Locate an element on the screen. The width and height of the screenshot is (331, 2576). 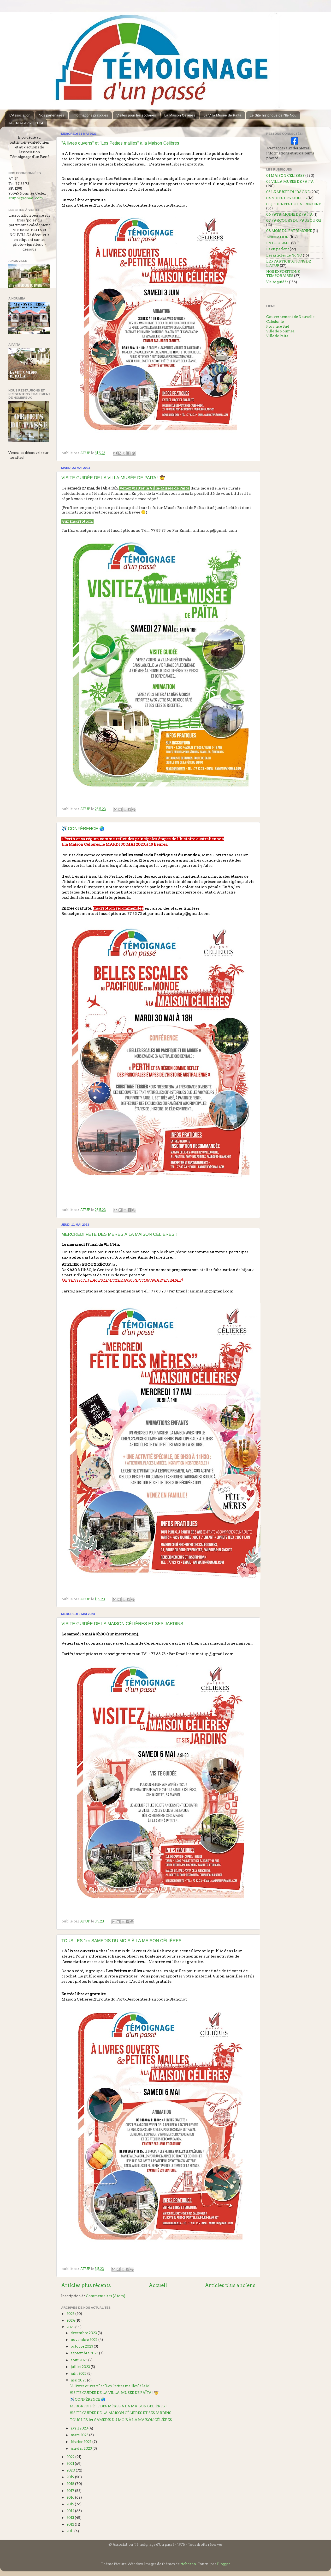
03 LE MUSEE DU BAGNE is located at coordinates (288, 192).